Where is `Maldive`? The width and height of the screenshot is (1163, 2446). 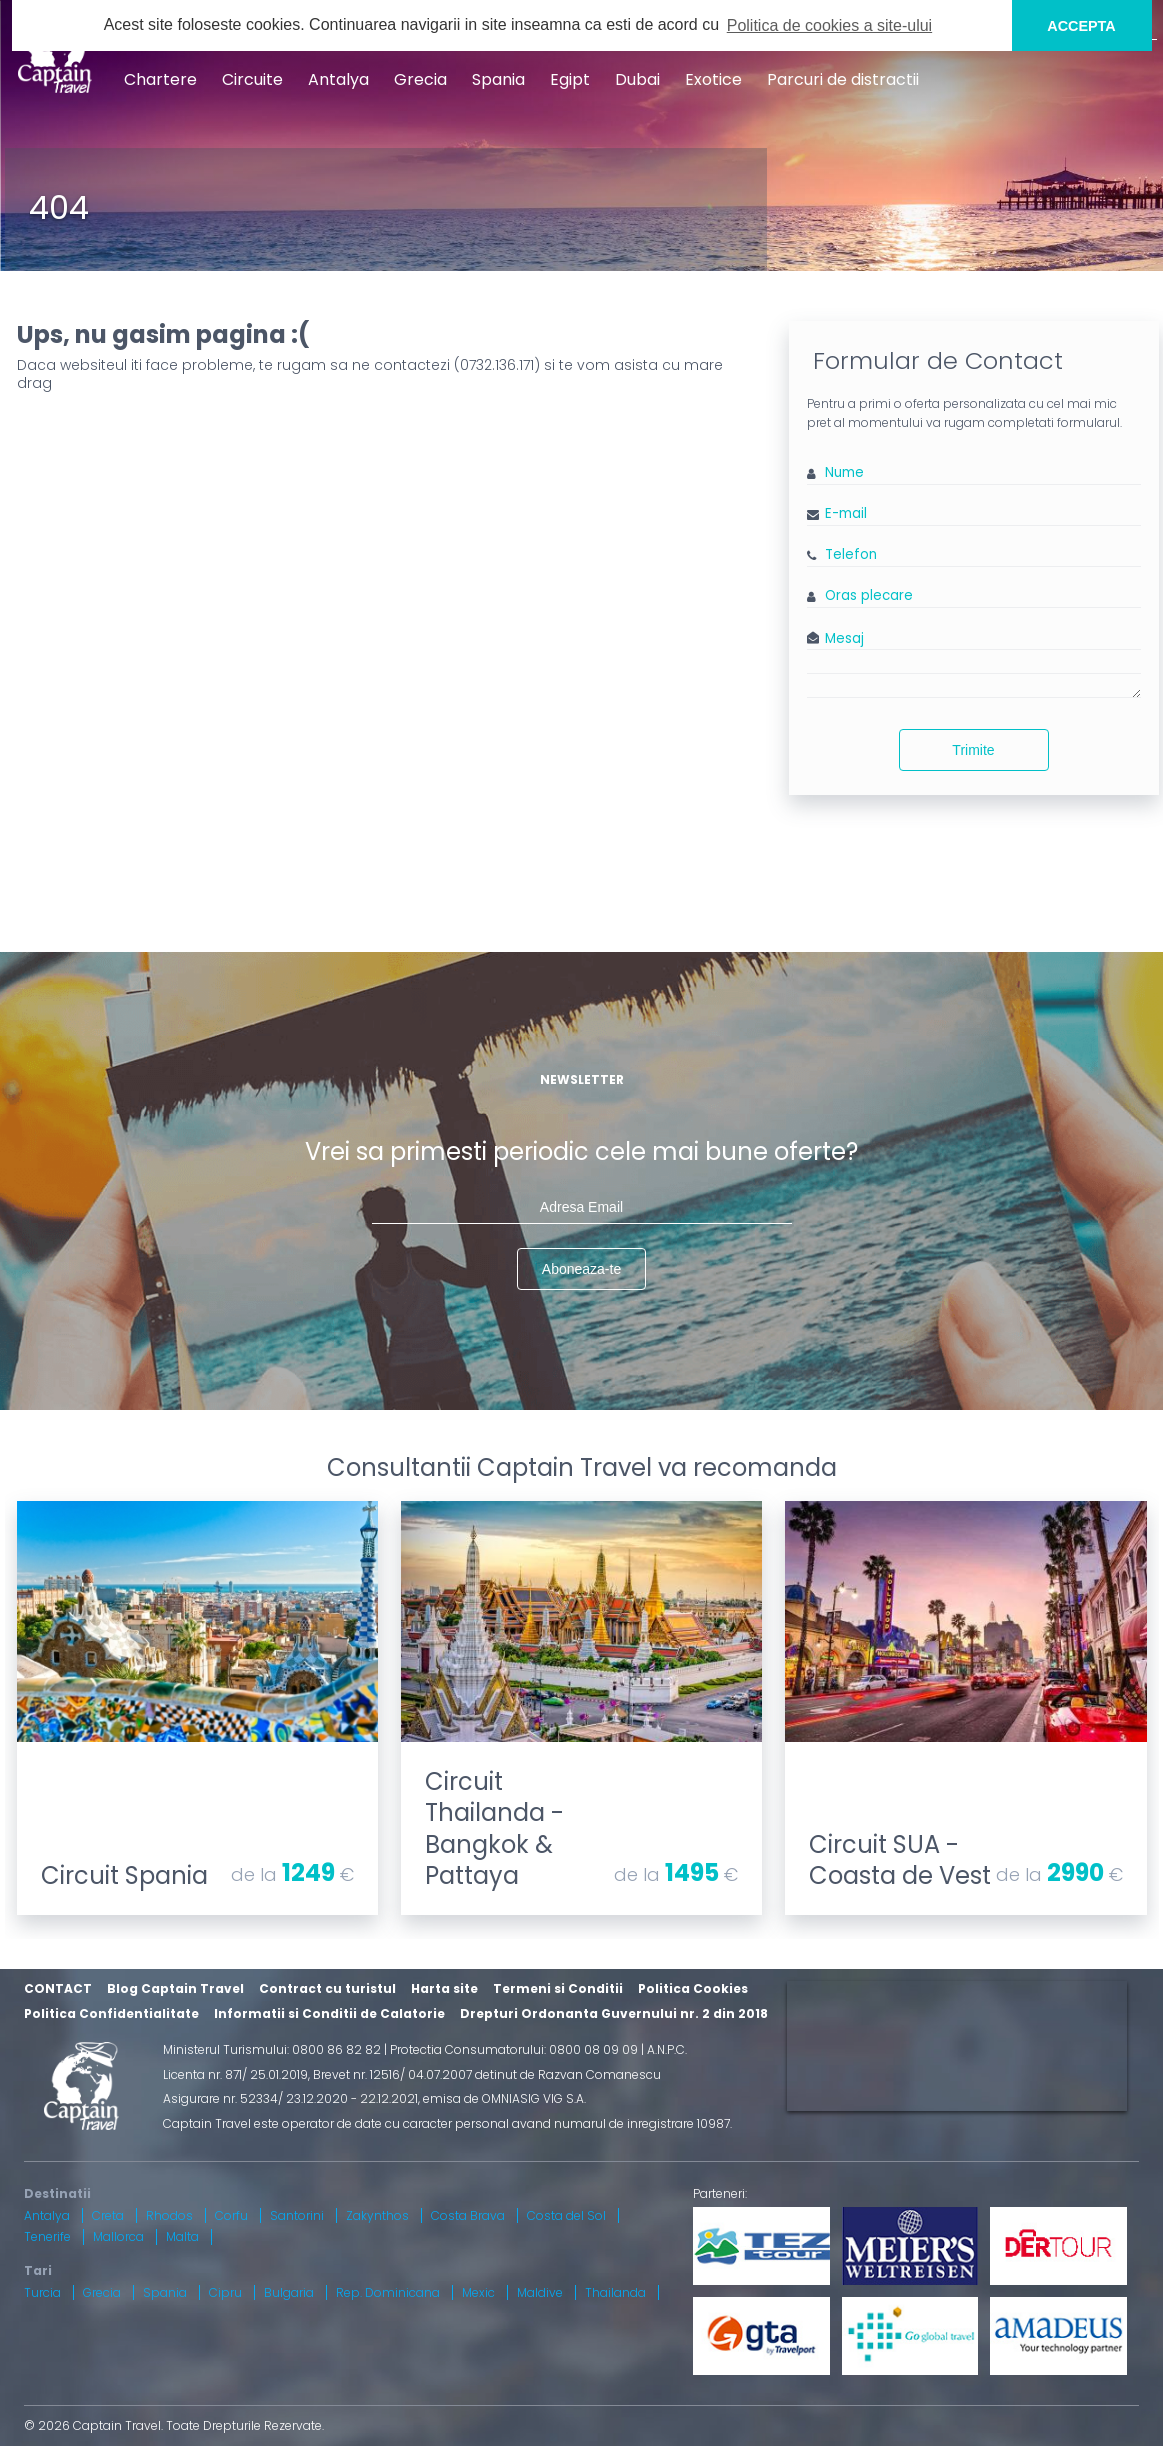
Maldive is located at coordinates (540, 2292).